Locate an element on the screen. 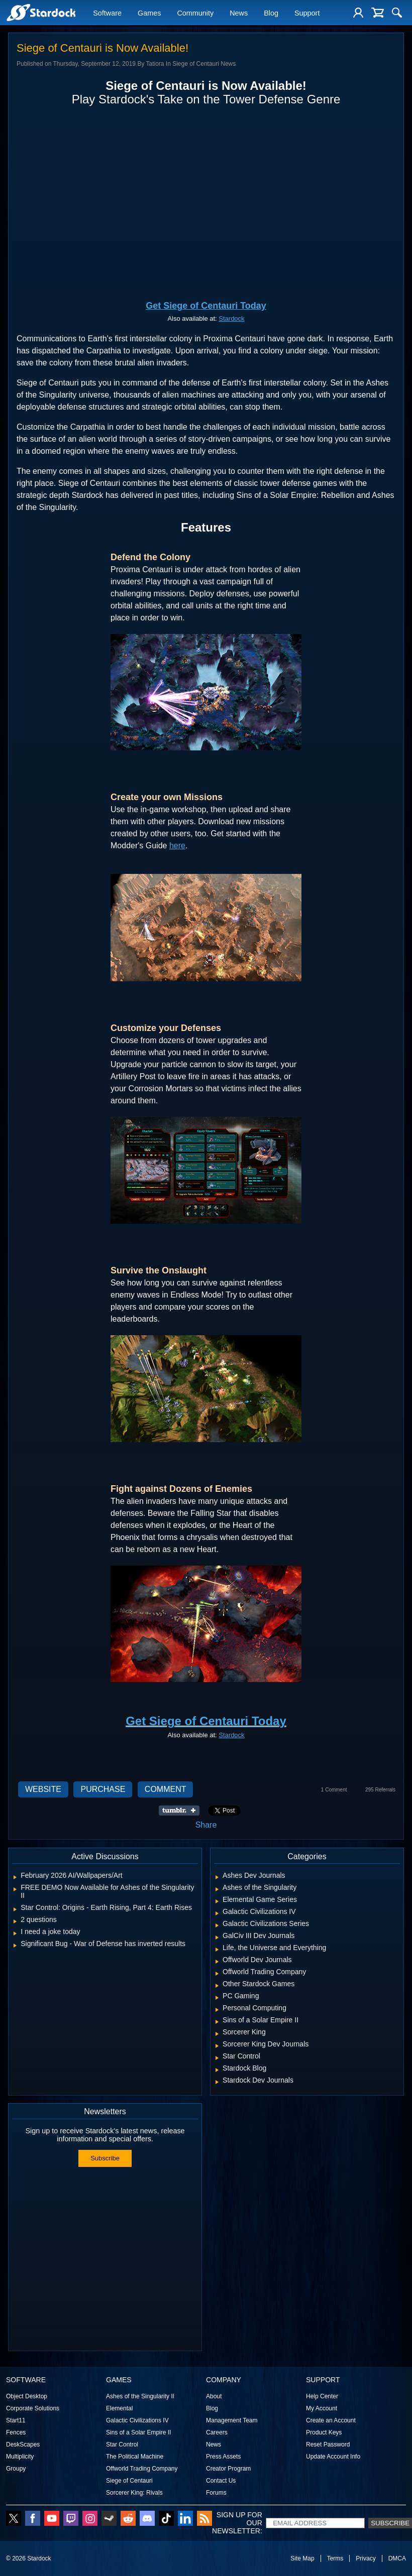 This screenshot has width=412, height=2576. Website is located at coordinates (43, 1789).